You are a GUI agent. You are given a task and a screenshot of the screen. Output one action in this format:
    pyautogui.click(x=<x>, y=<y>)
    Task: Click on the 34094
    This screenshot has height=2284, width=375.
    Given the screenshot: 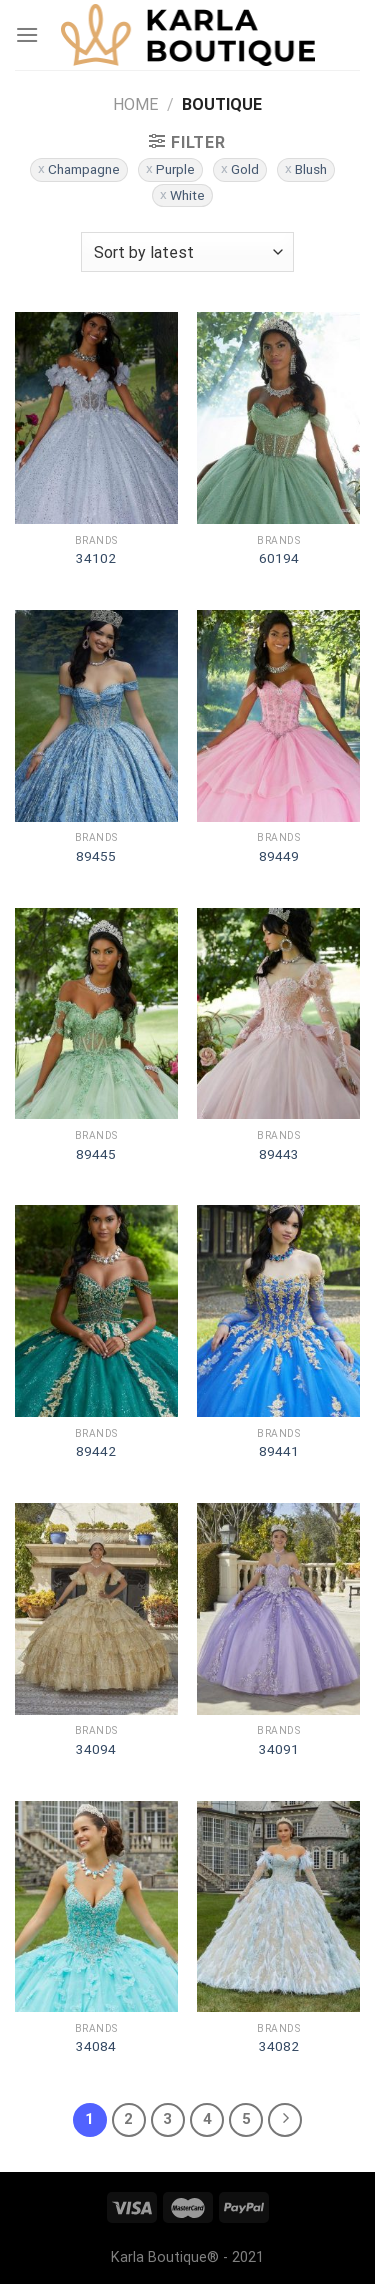 What is the action you would take?
    pyautogui.click(x=96, y=1749)
    